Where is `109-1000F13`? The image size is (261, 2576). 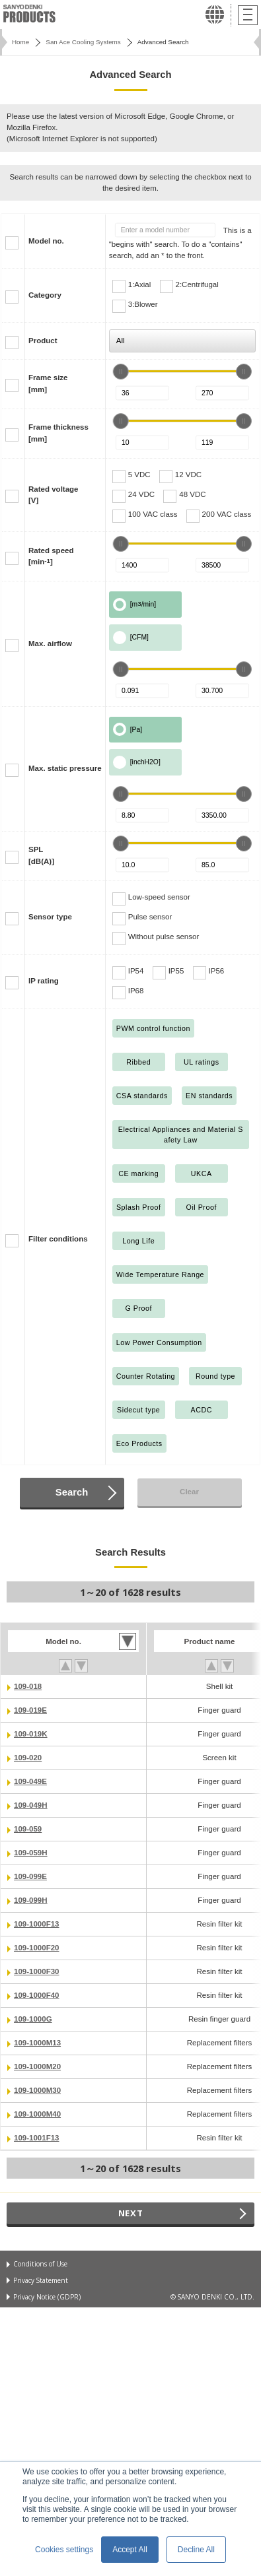
109-1000F13 is located at coordinates (36, 1924).